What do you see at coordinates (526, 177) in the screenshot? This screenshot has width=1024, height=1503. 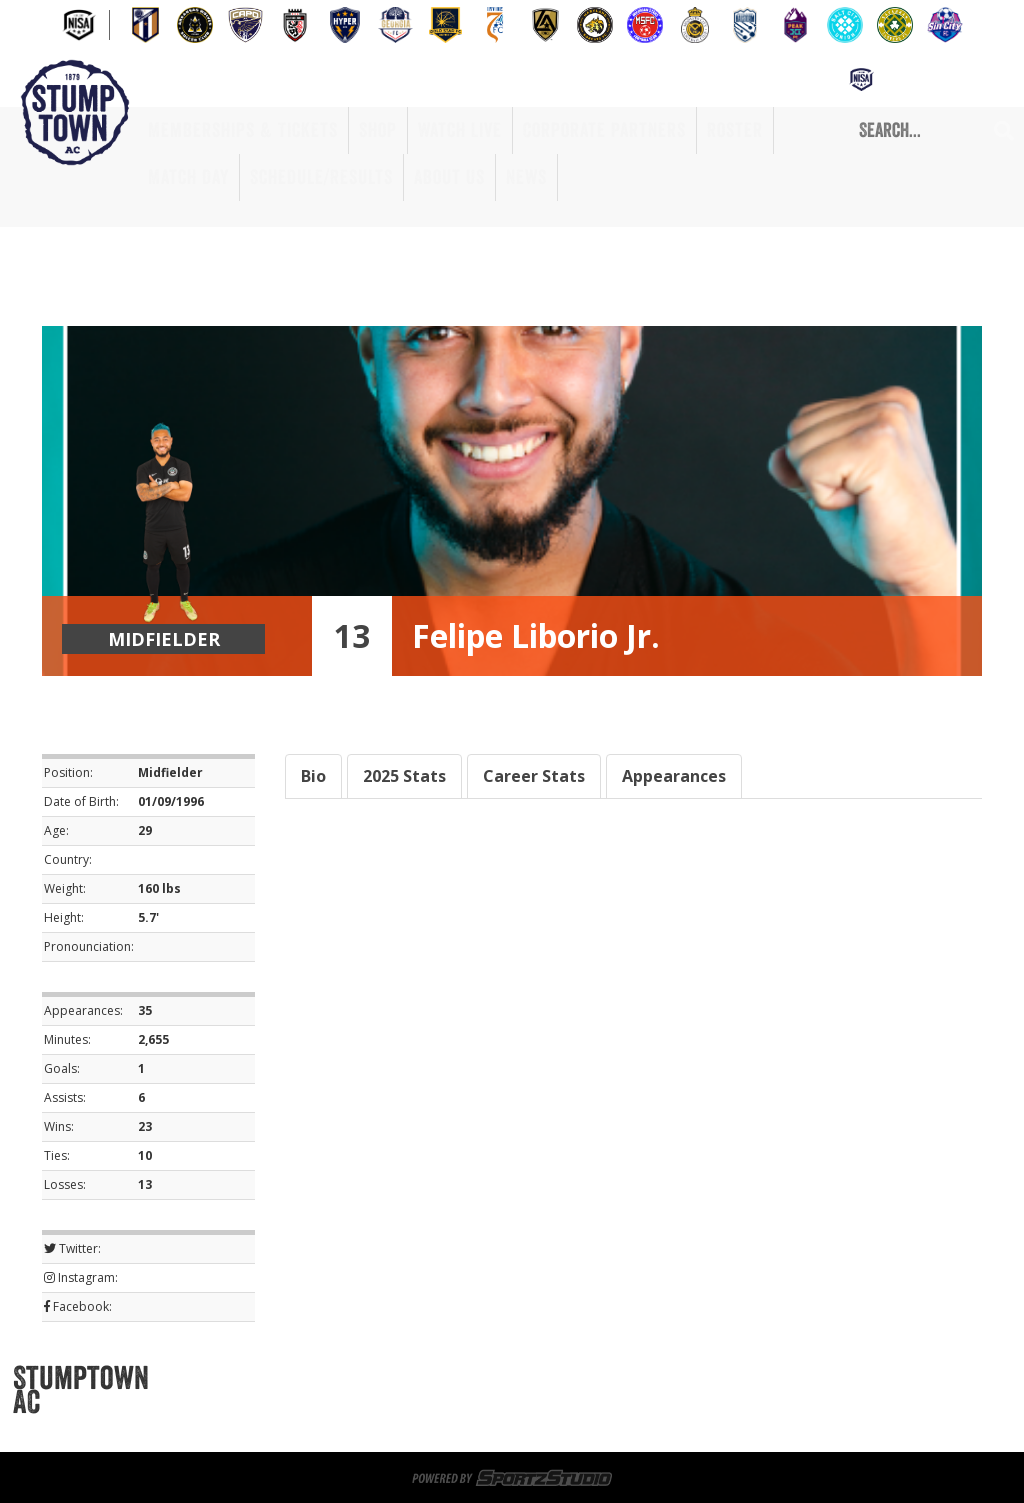 I see `News` at bounding box center [526, 177].